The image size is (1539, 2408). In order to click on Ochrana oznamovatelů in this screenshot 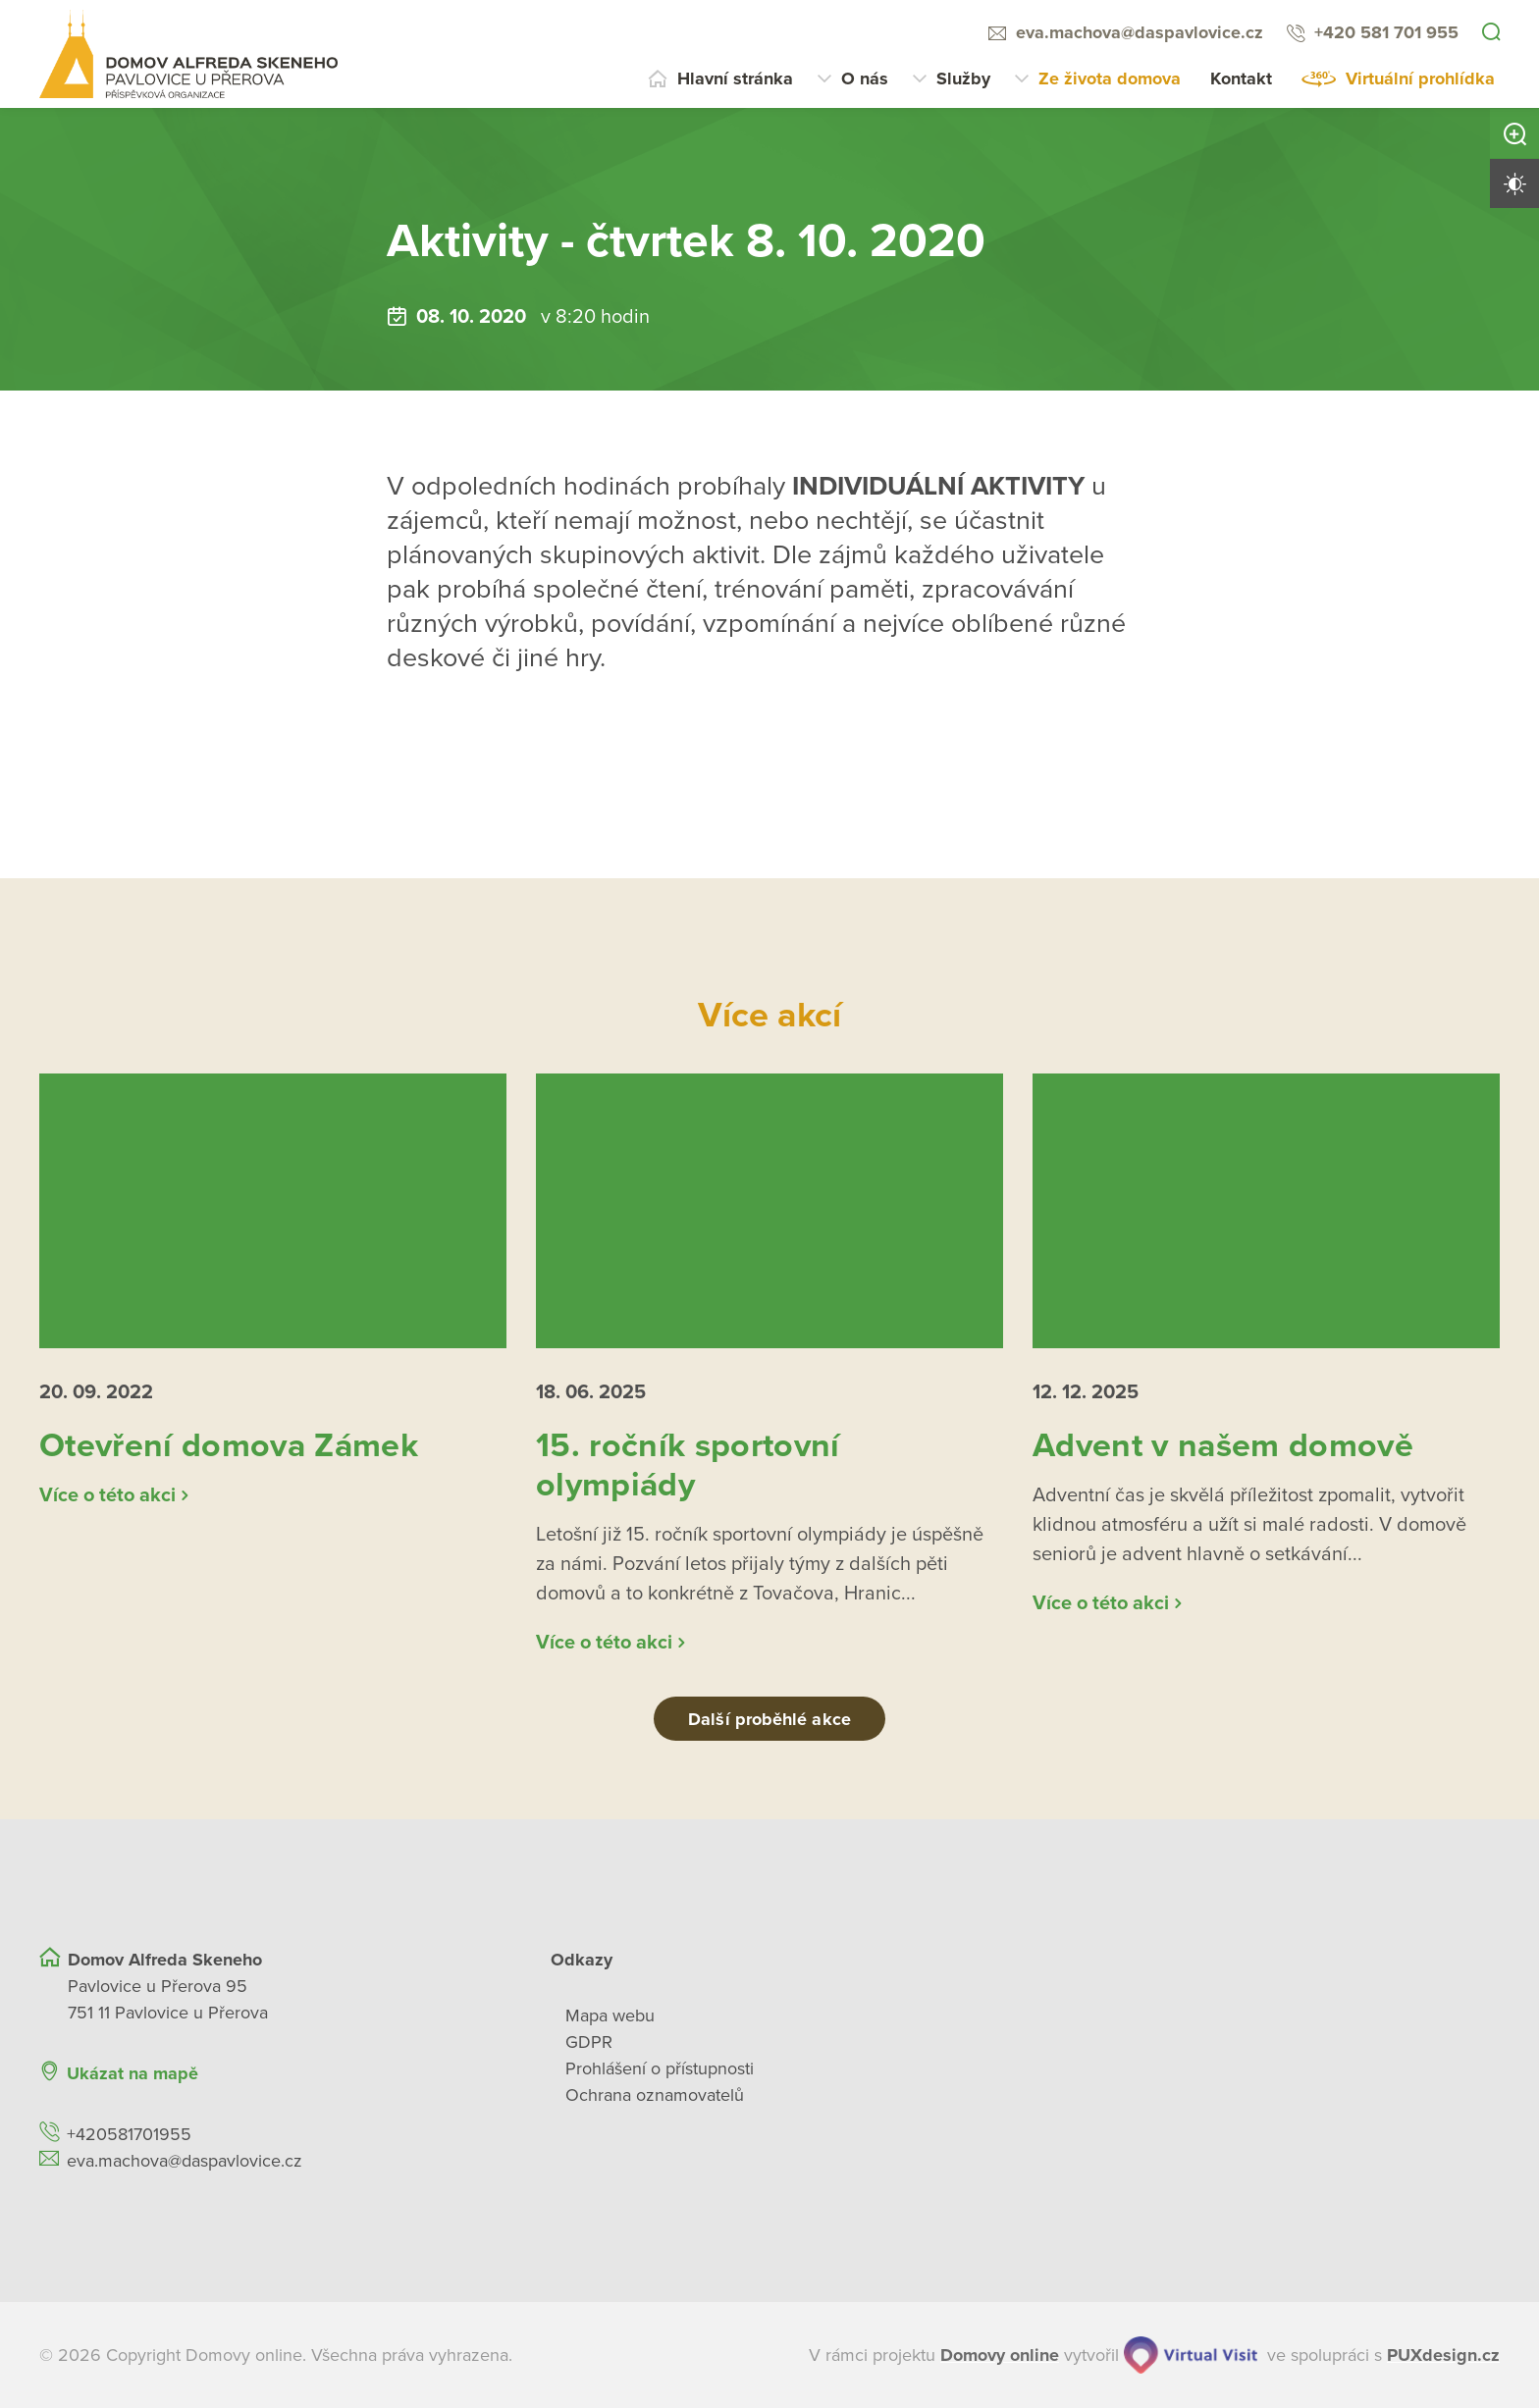, I will do `click(654, 2095)`.